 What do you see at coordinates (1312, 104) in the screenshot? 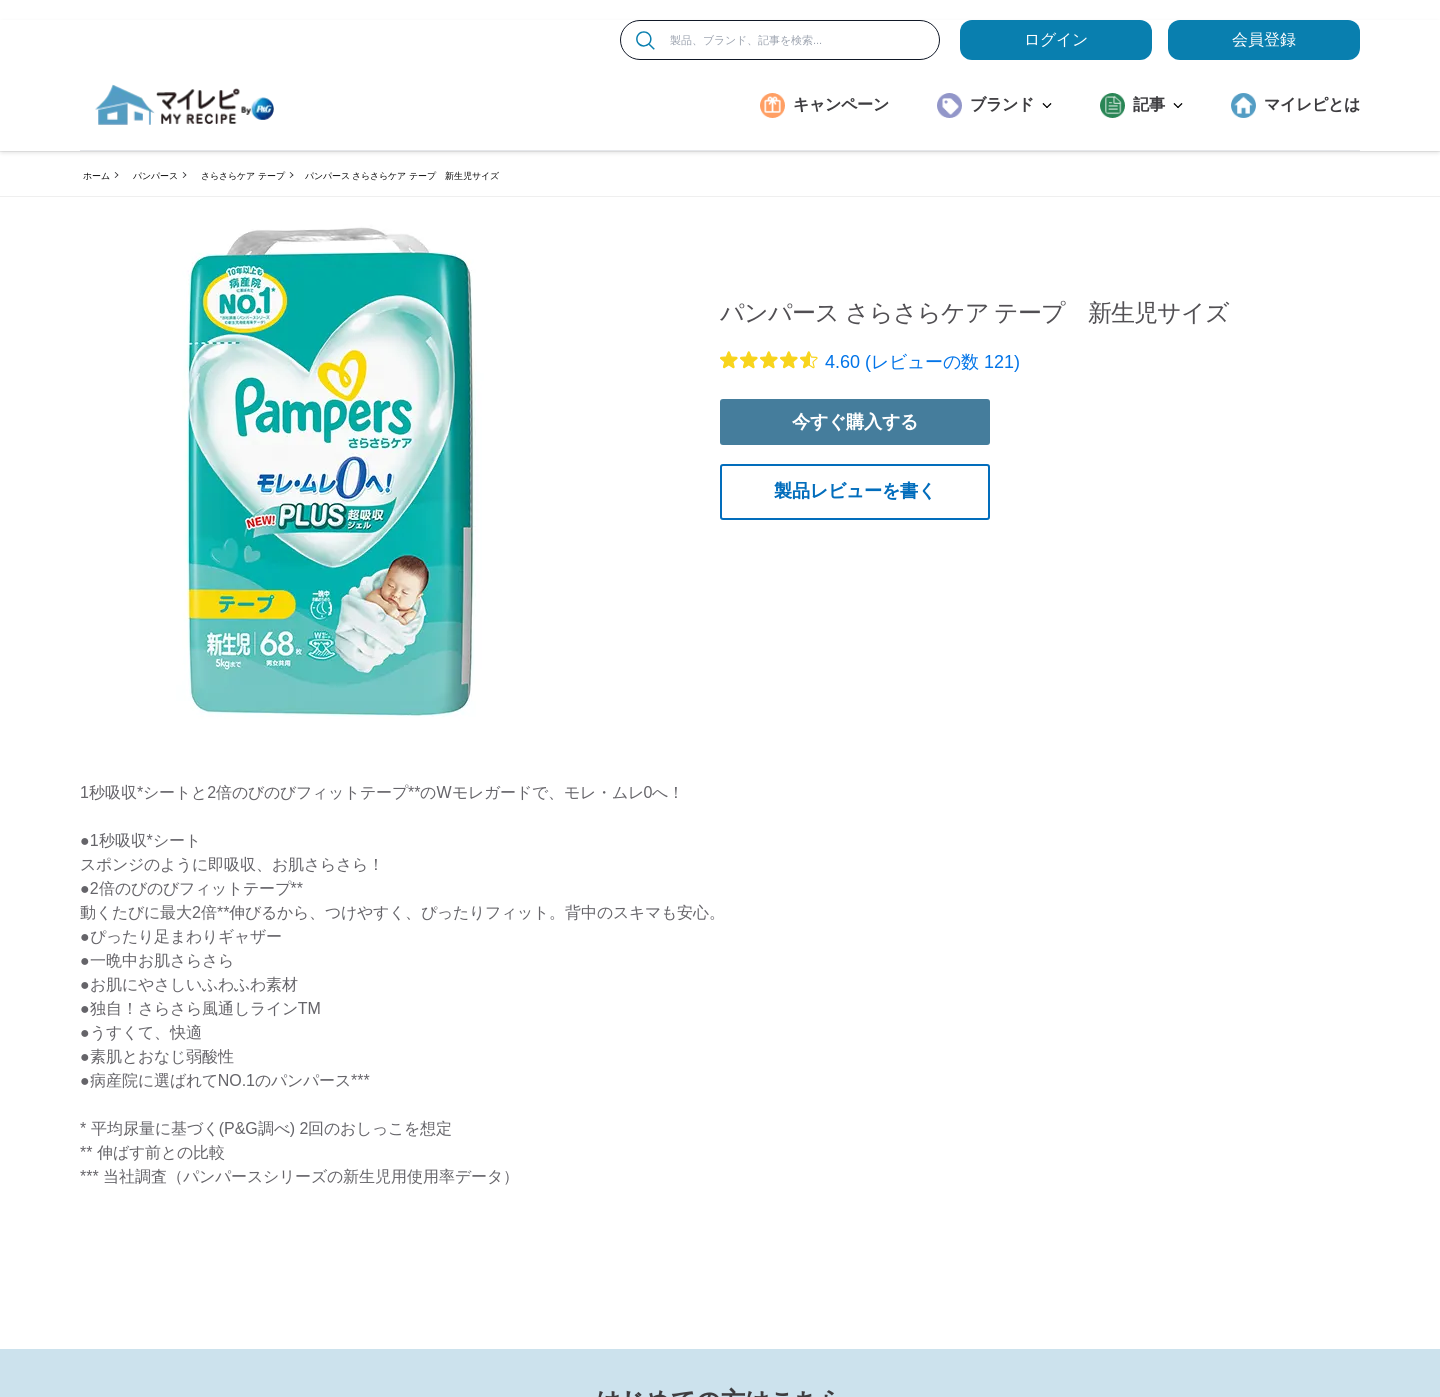
I see `マイレピとは` at bounding box center [1312, 104].